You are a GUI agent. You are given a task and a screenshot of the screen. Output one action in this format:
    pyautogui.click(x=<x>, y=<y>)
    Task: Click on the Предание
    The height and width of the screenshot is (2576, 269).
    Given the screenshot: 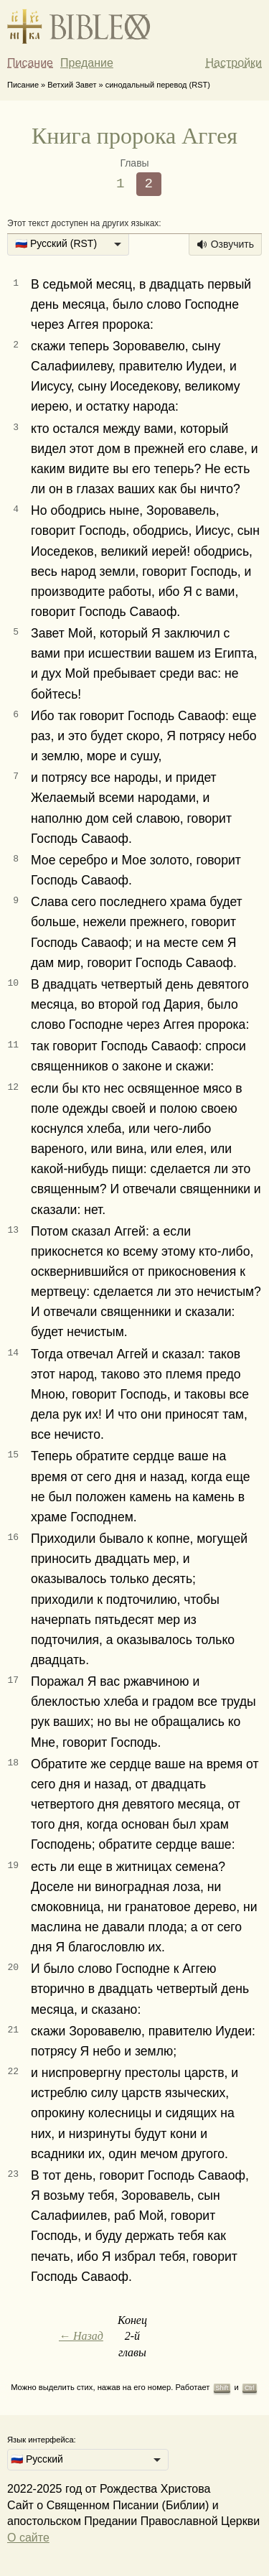 What is the action you would take?
    pyautogui.click(x=86, y=63)
    